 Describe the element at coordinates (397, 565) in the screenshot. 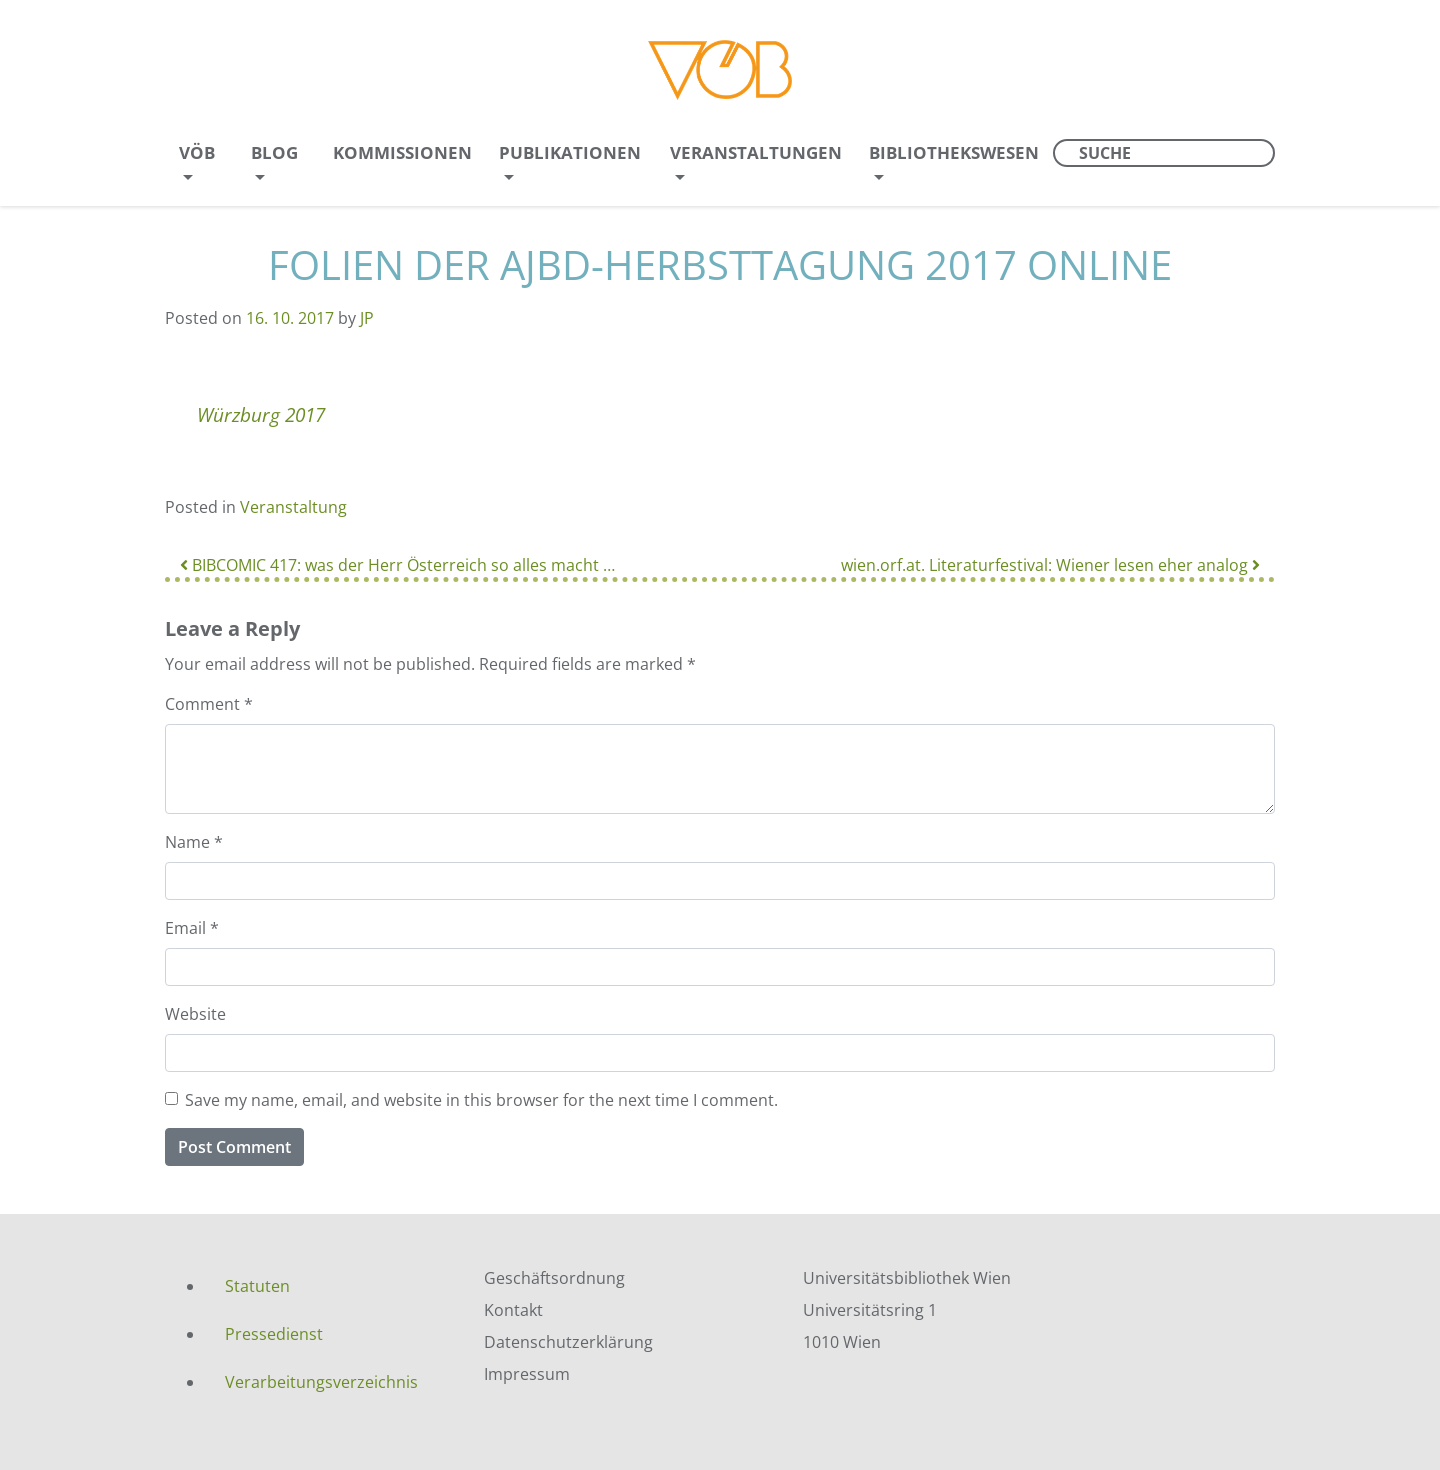

I see `BIBCOMIC 417: was der Herr Österreich so alles macht …` at that location.